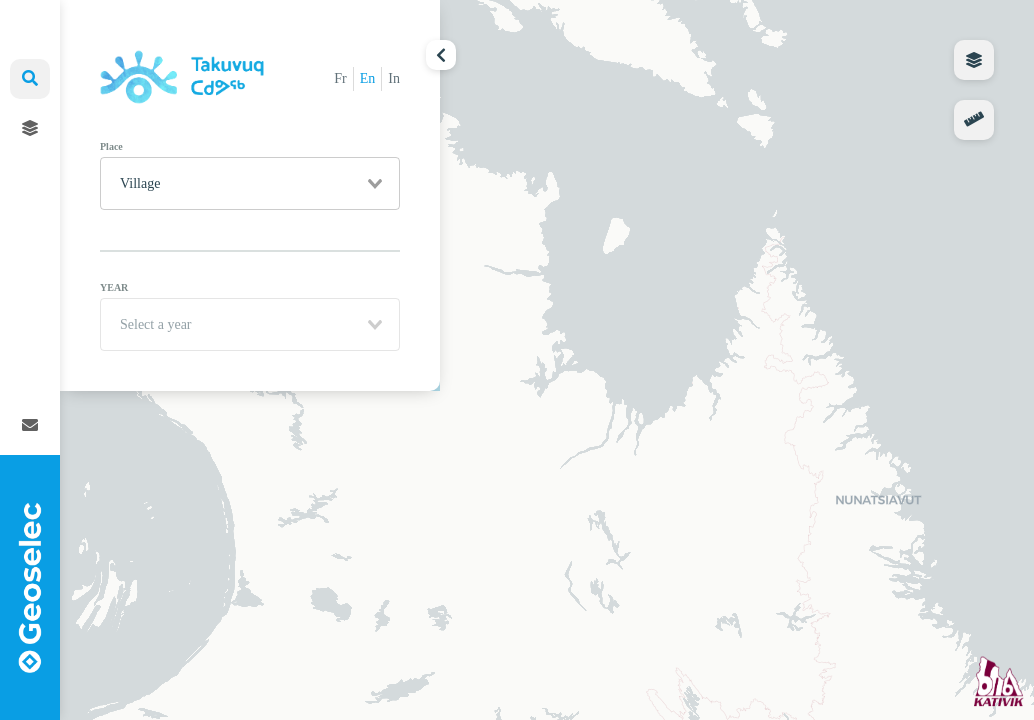 The image size is (1034, 720). I want to click on En, so click(368, 78).